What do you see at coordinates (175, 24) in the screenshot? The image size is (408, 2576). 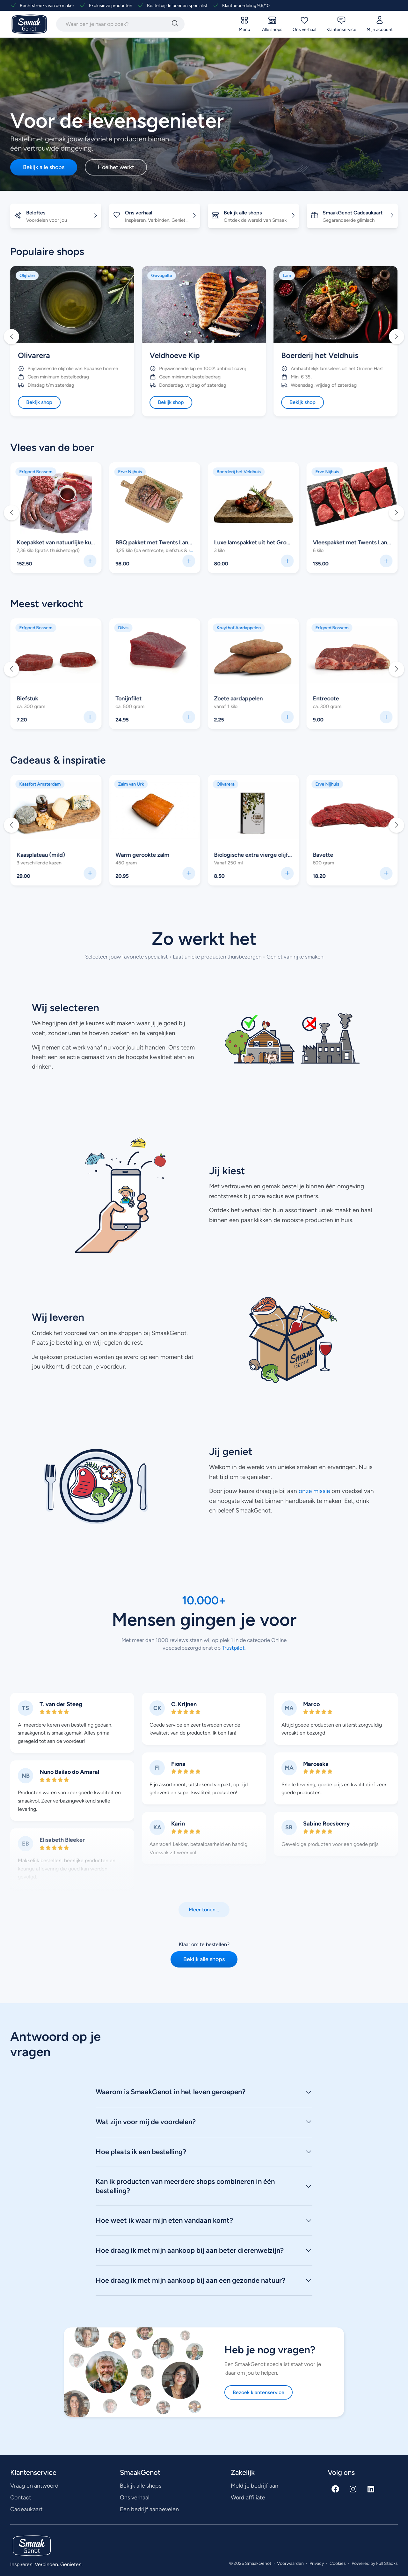 I see `[Zoeken]` at bounding box center [175, 24].